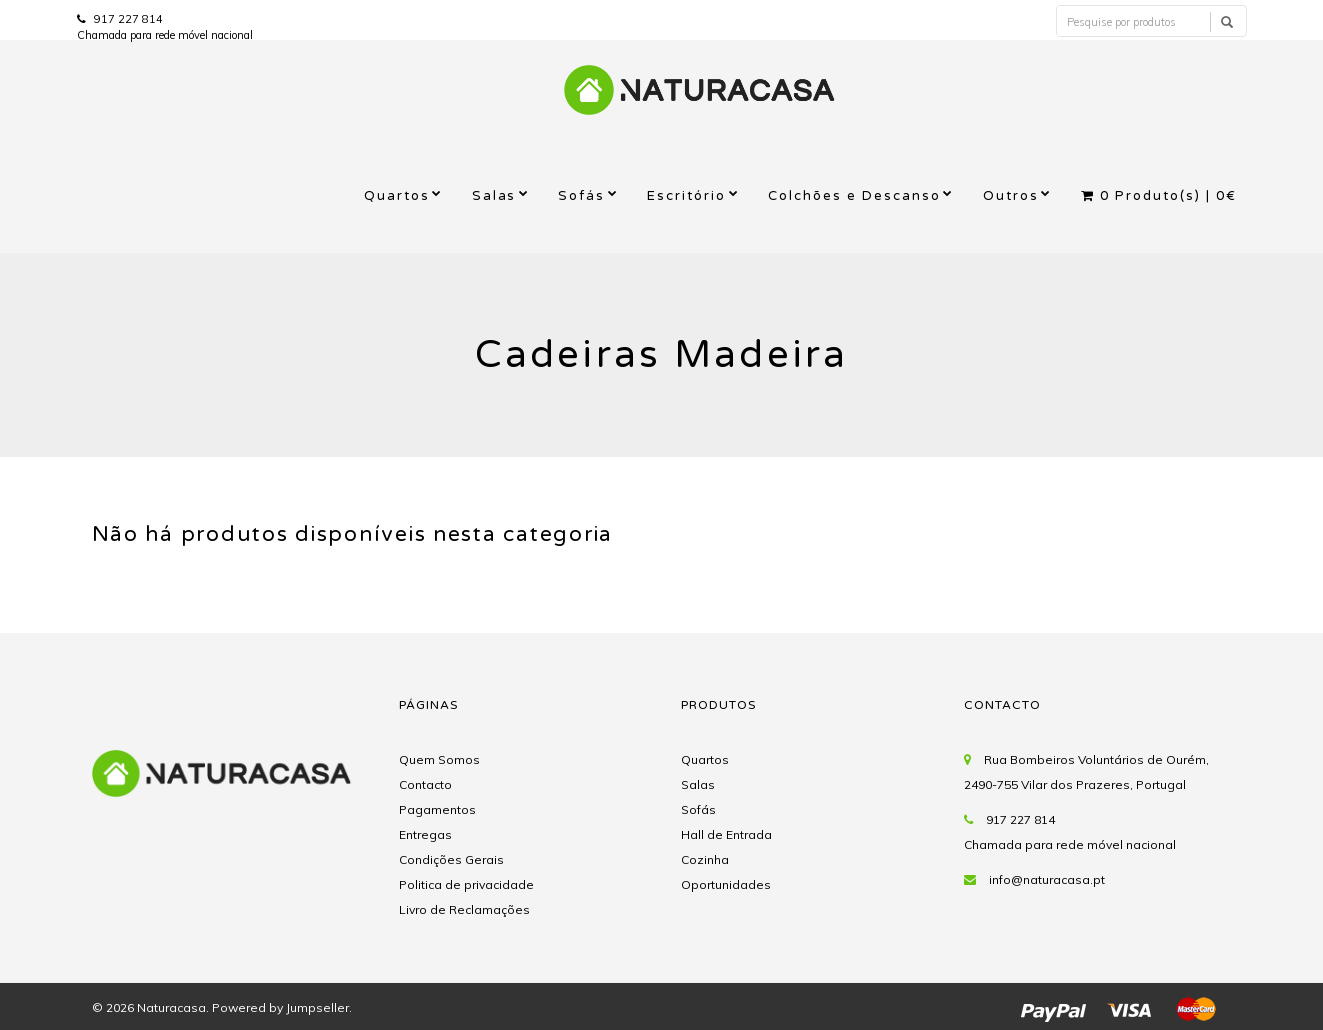  I want to click on Escritório, so click(686, 196).